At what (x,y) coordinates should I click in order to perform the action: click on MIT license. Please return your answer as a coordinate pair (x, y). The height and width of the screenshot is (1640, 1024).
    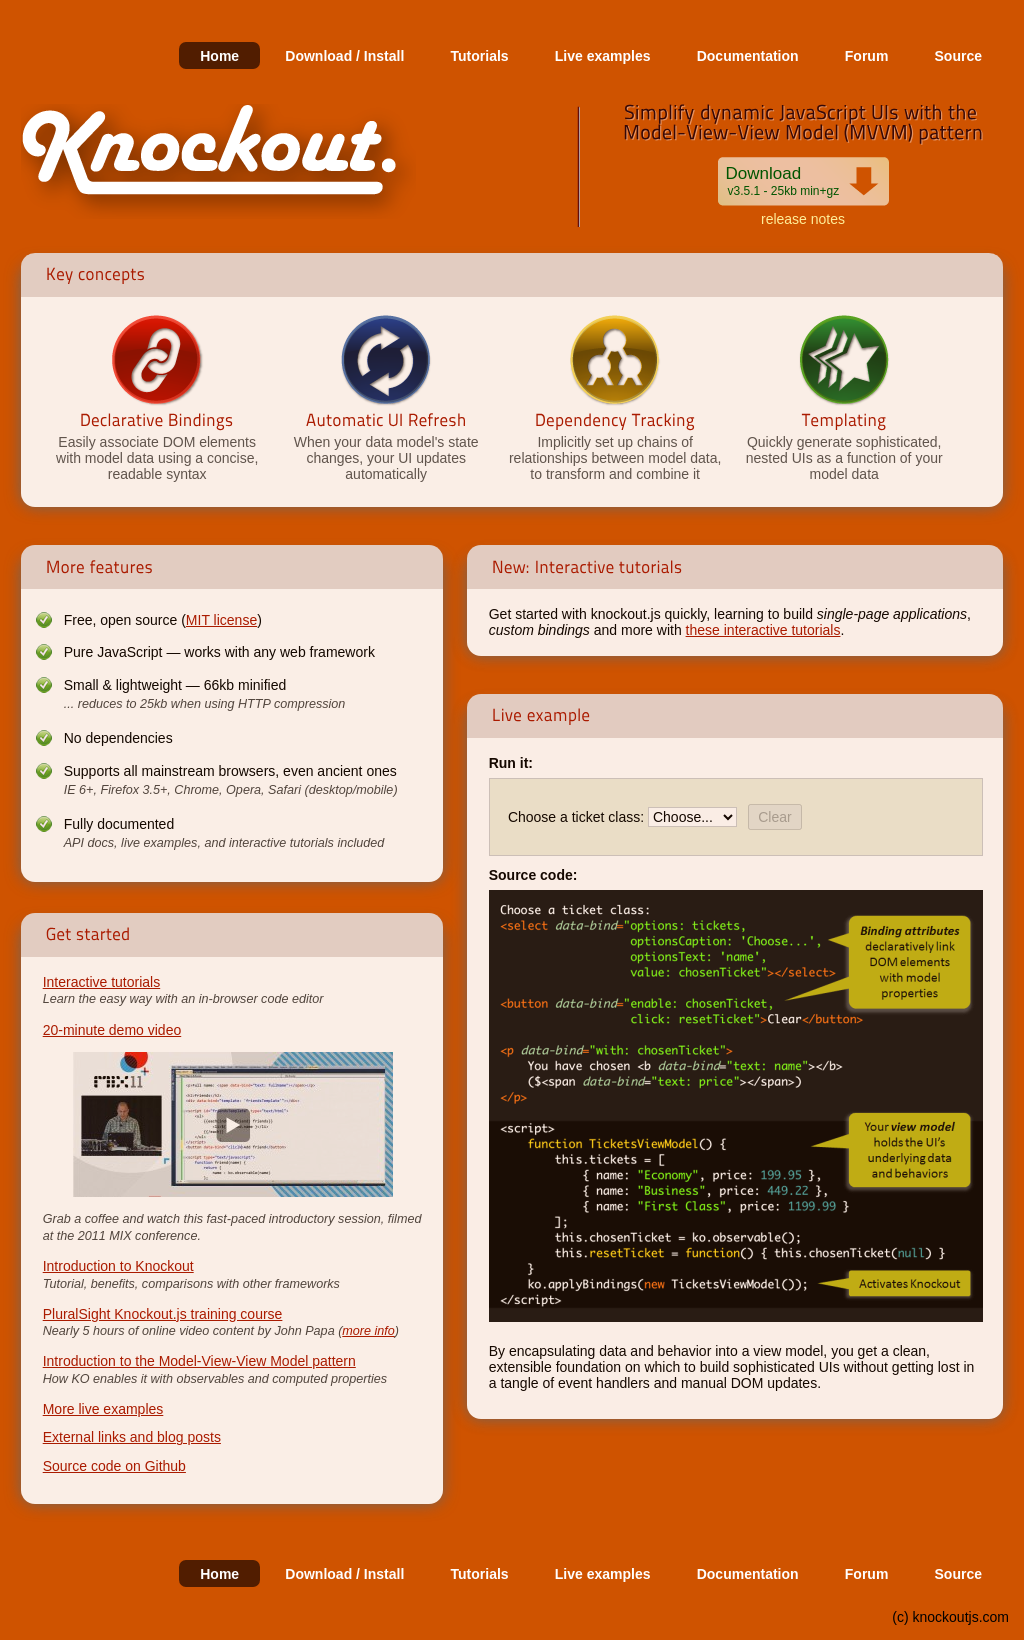
    Looking at the image, I should click on (221, 620).